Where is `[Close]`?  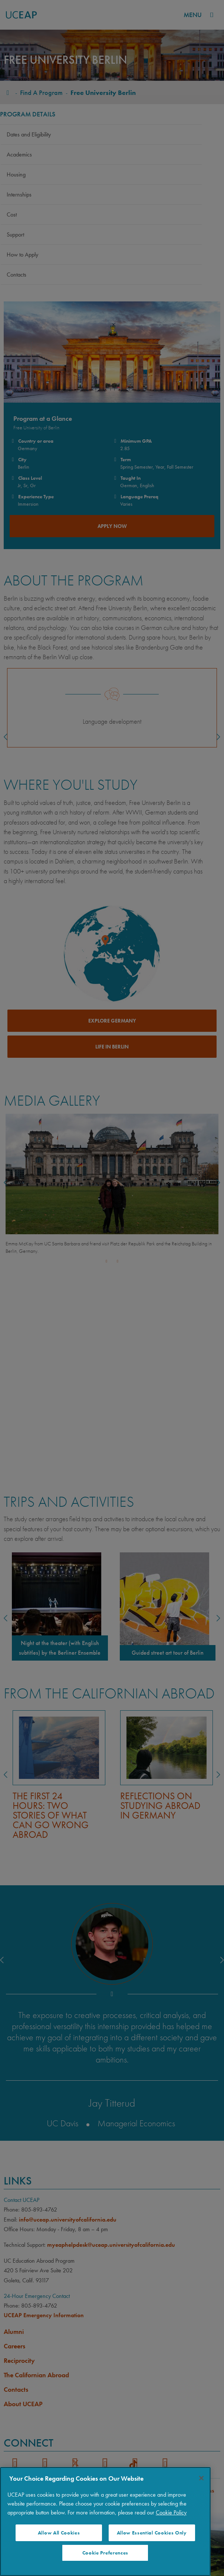 [Close] is located at coordinates (201, 2478).